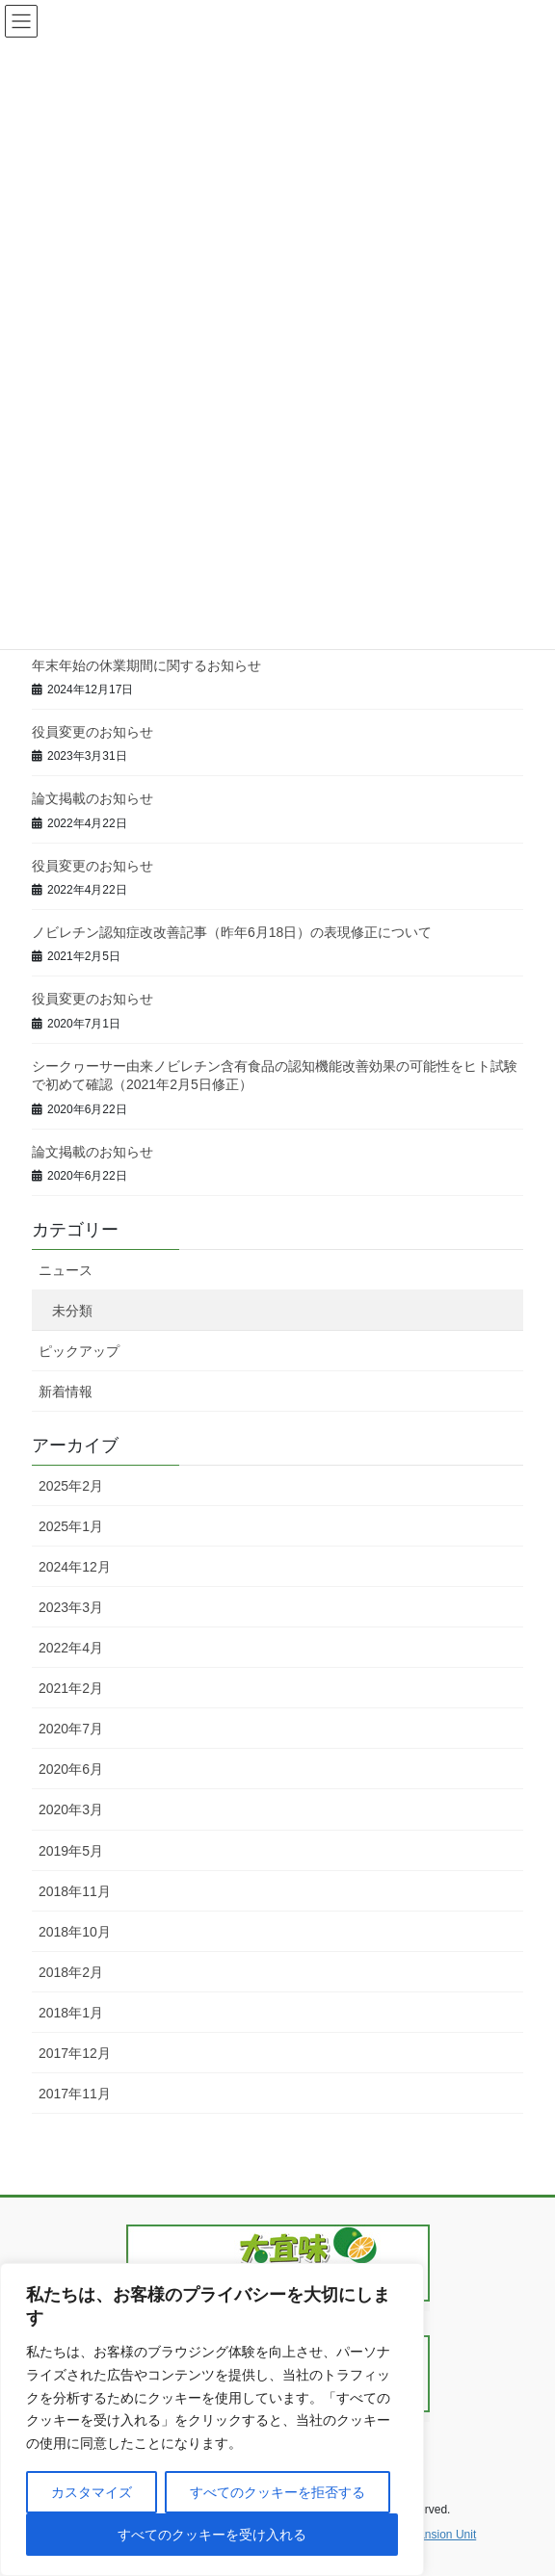 The height and width of the screenshot is (2576, 555). I want to click on 2018年2月, so click(71, 1972).